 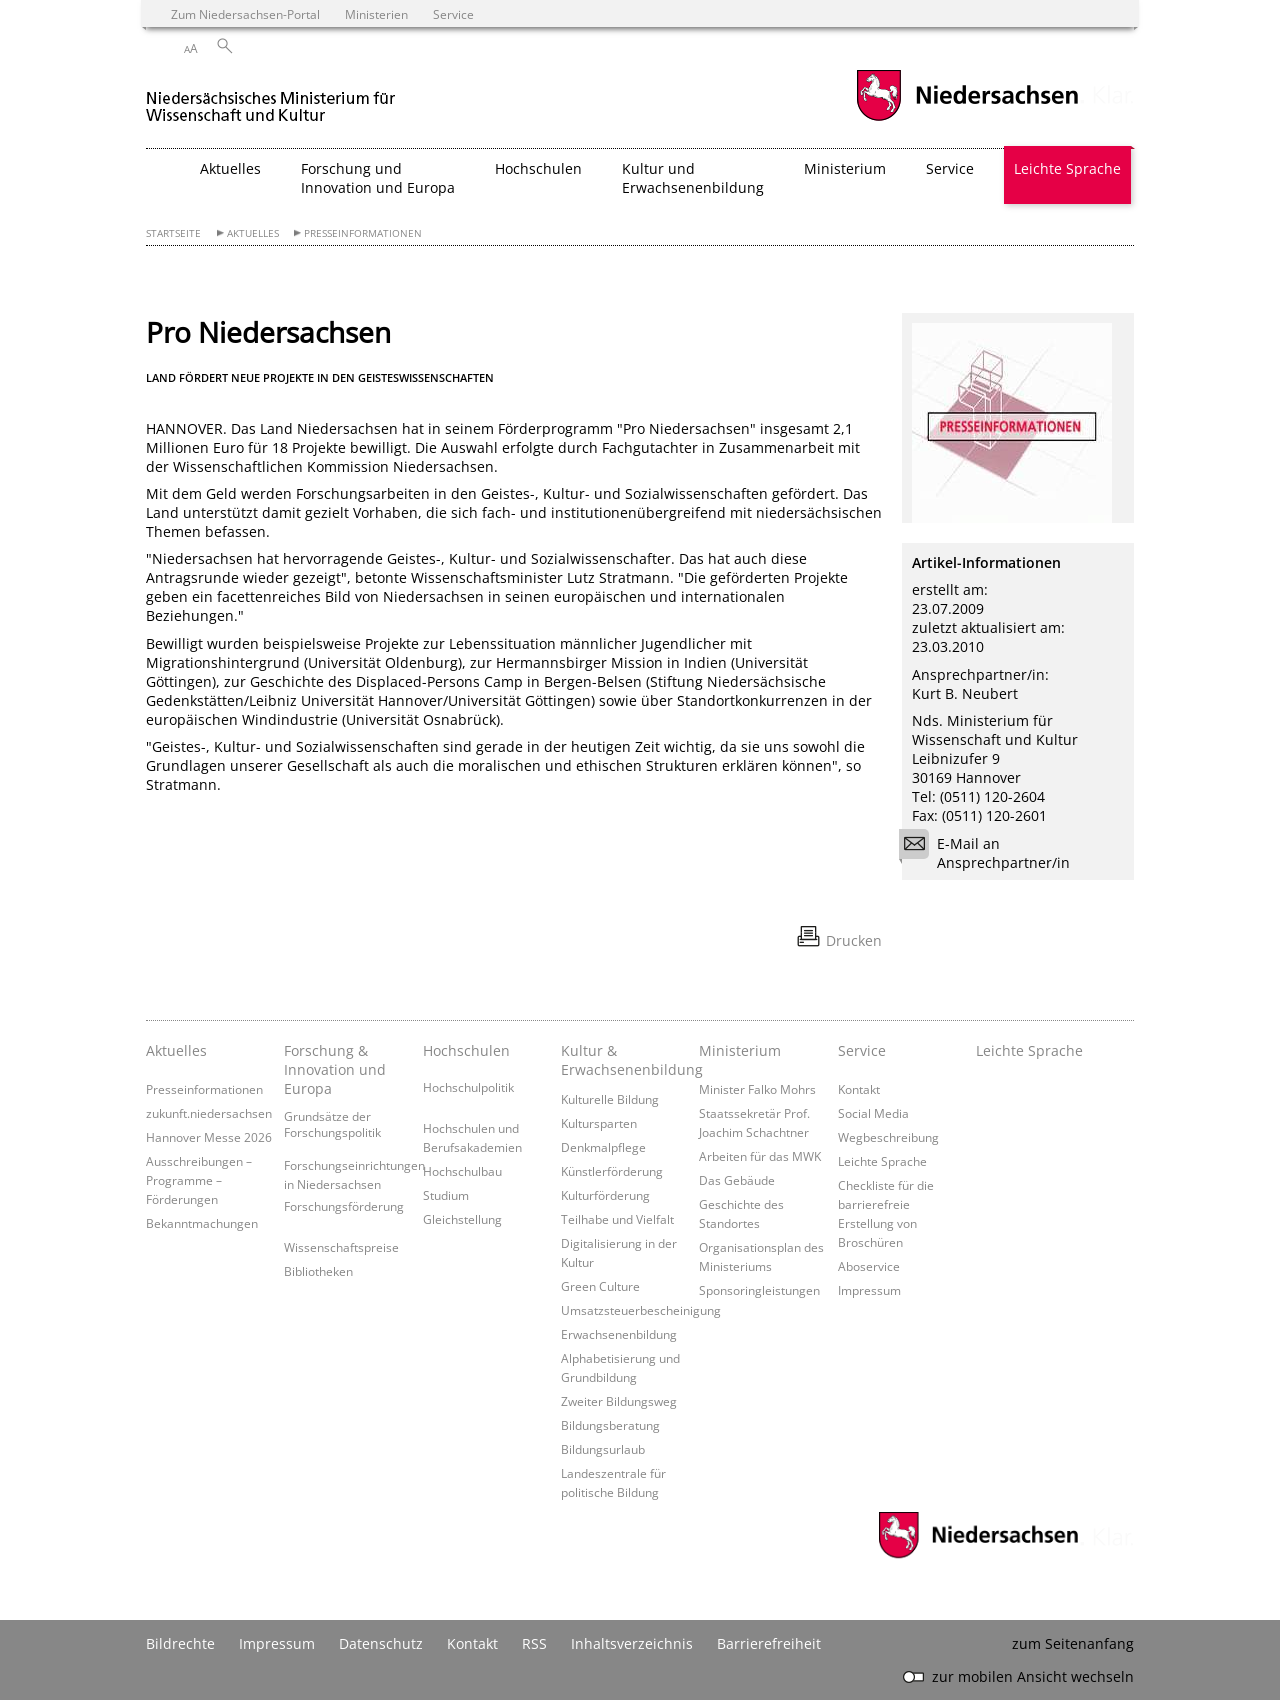 I want to click on Leichte Sprache, so click(x=1067, y=168).